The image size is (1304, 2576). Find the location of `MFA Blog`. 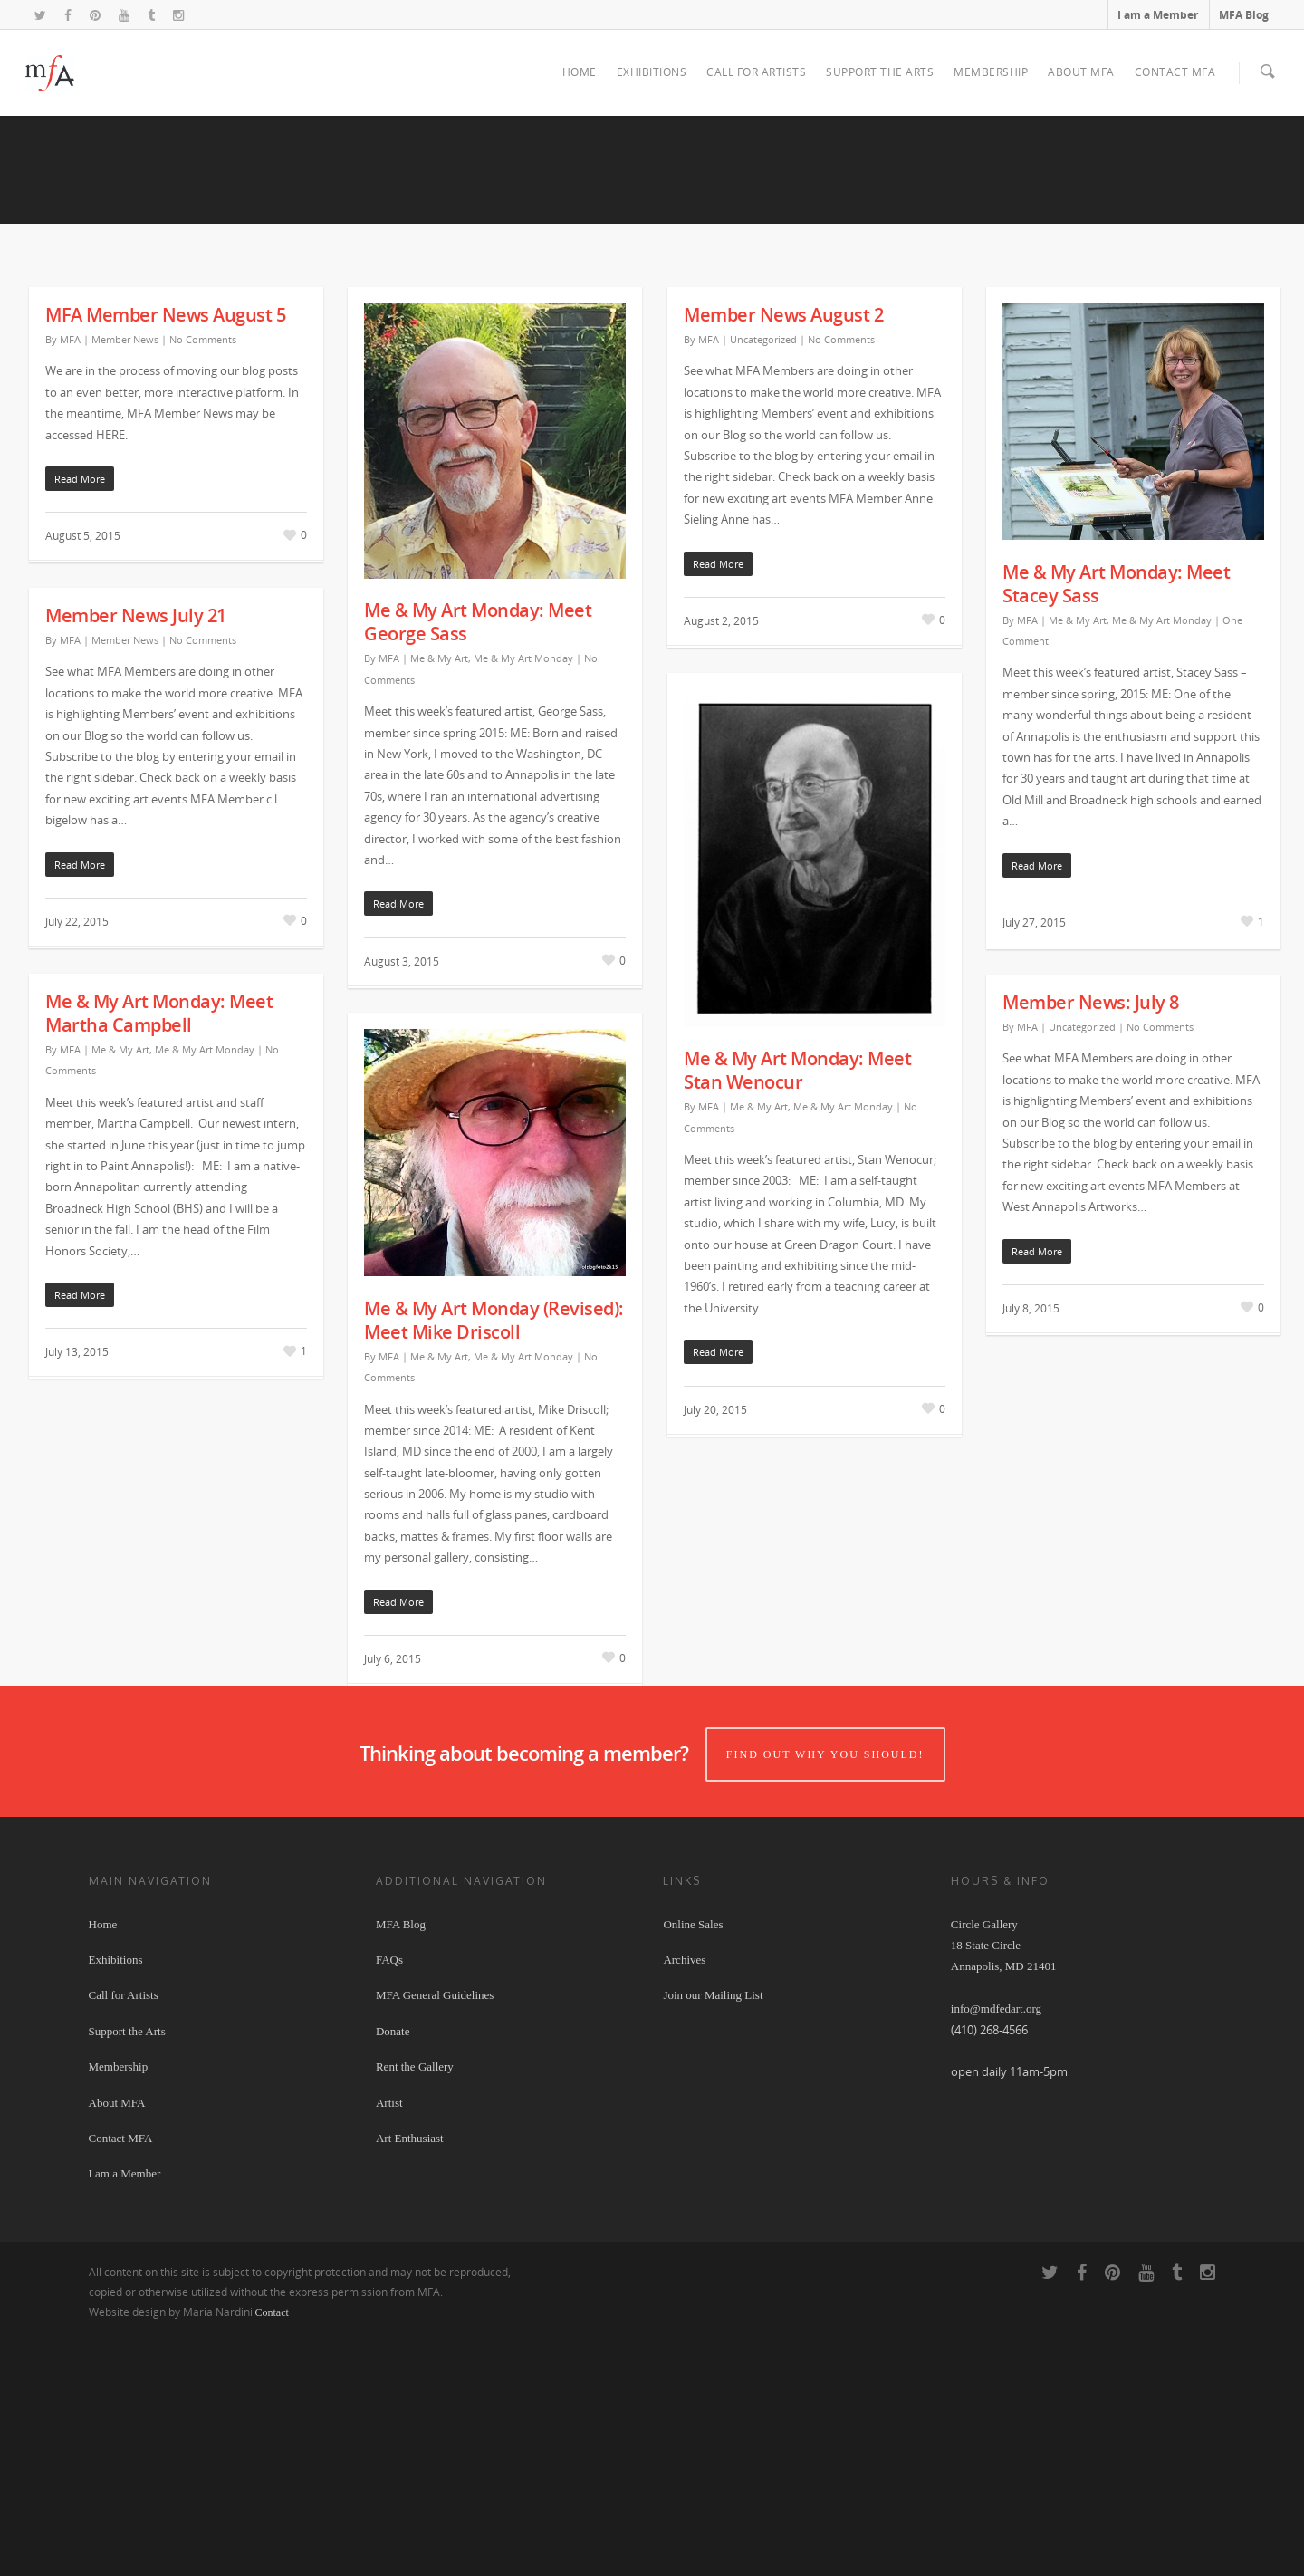

MFA Blog is located at coordinates (1244, 15).